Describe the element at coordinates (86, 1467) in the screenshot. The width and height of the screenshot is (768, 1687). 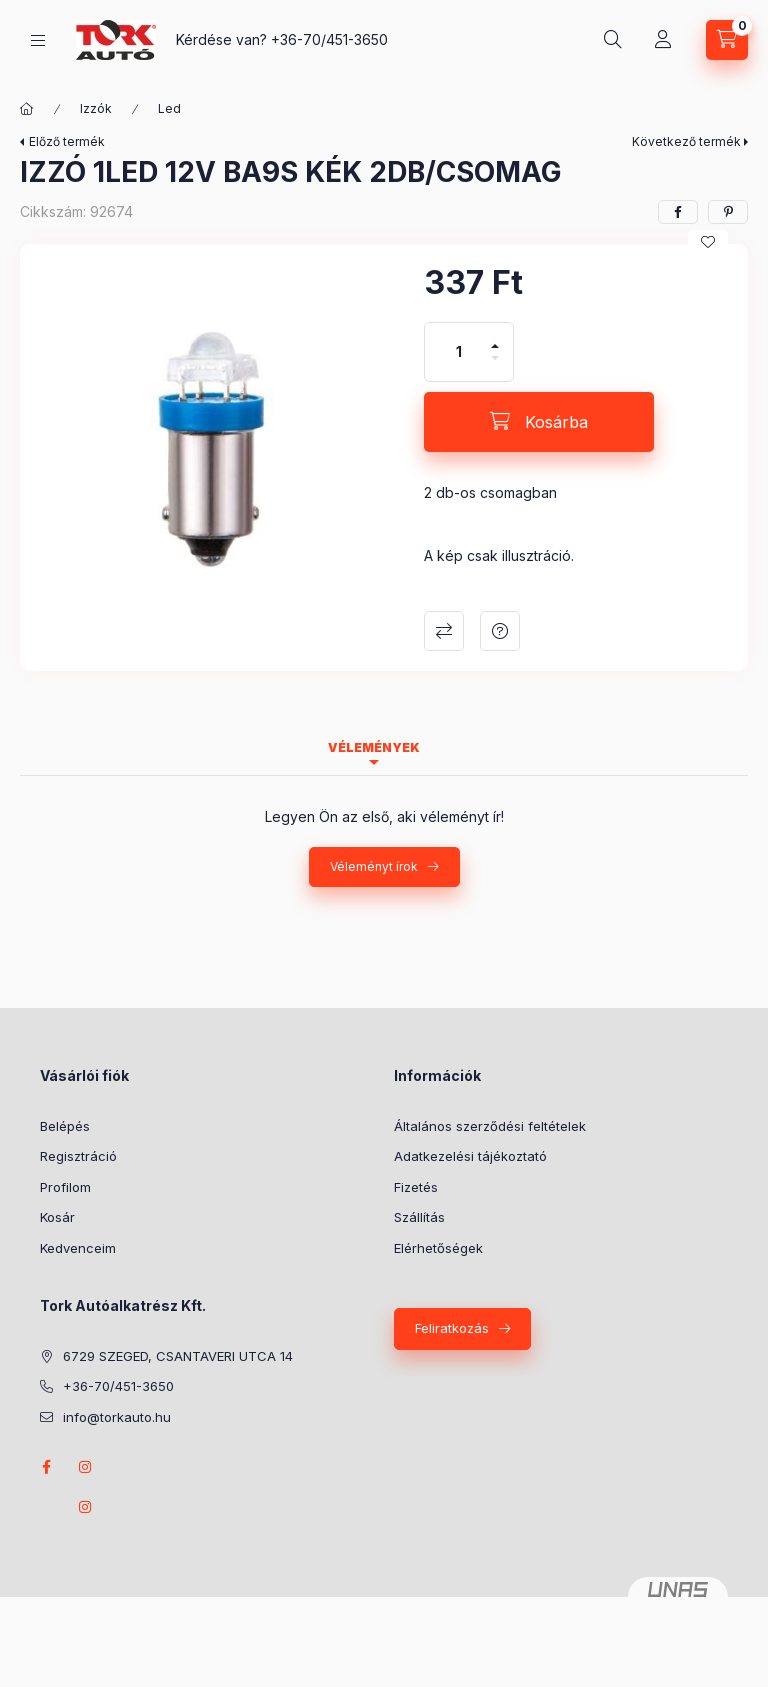
I see `instagram` at that location.